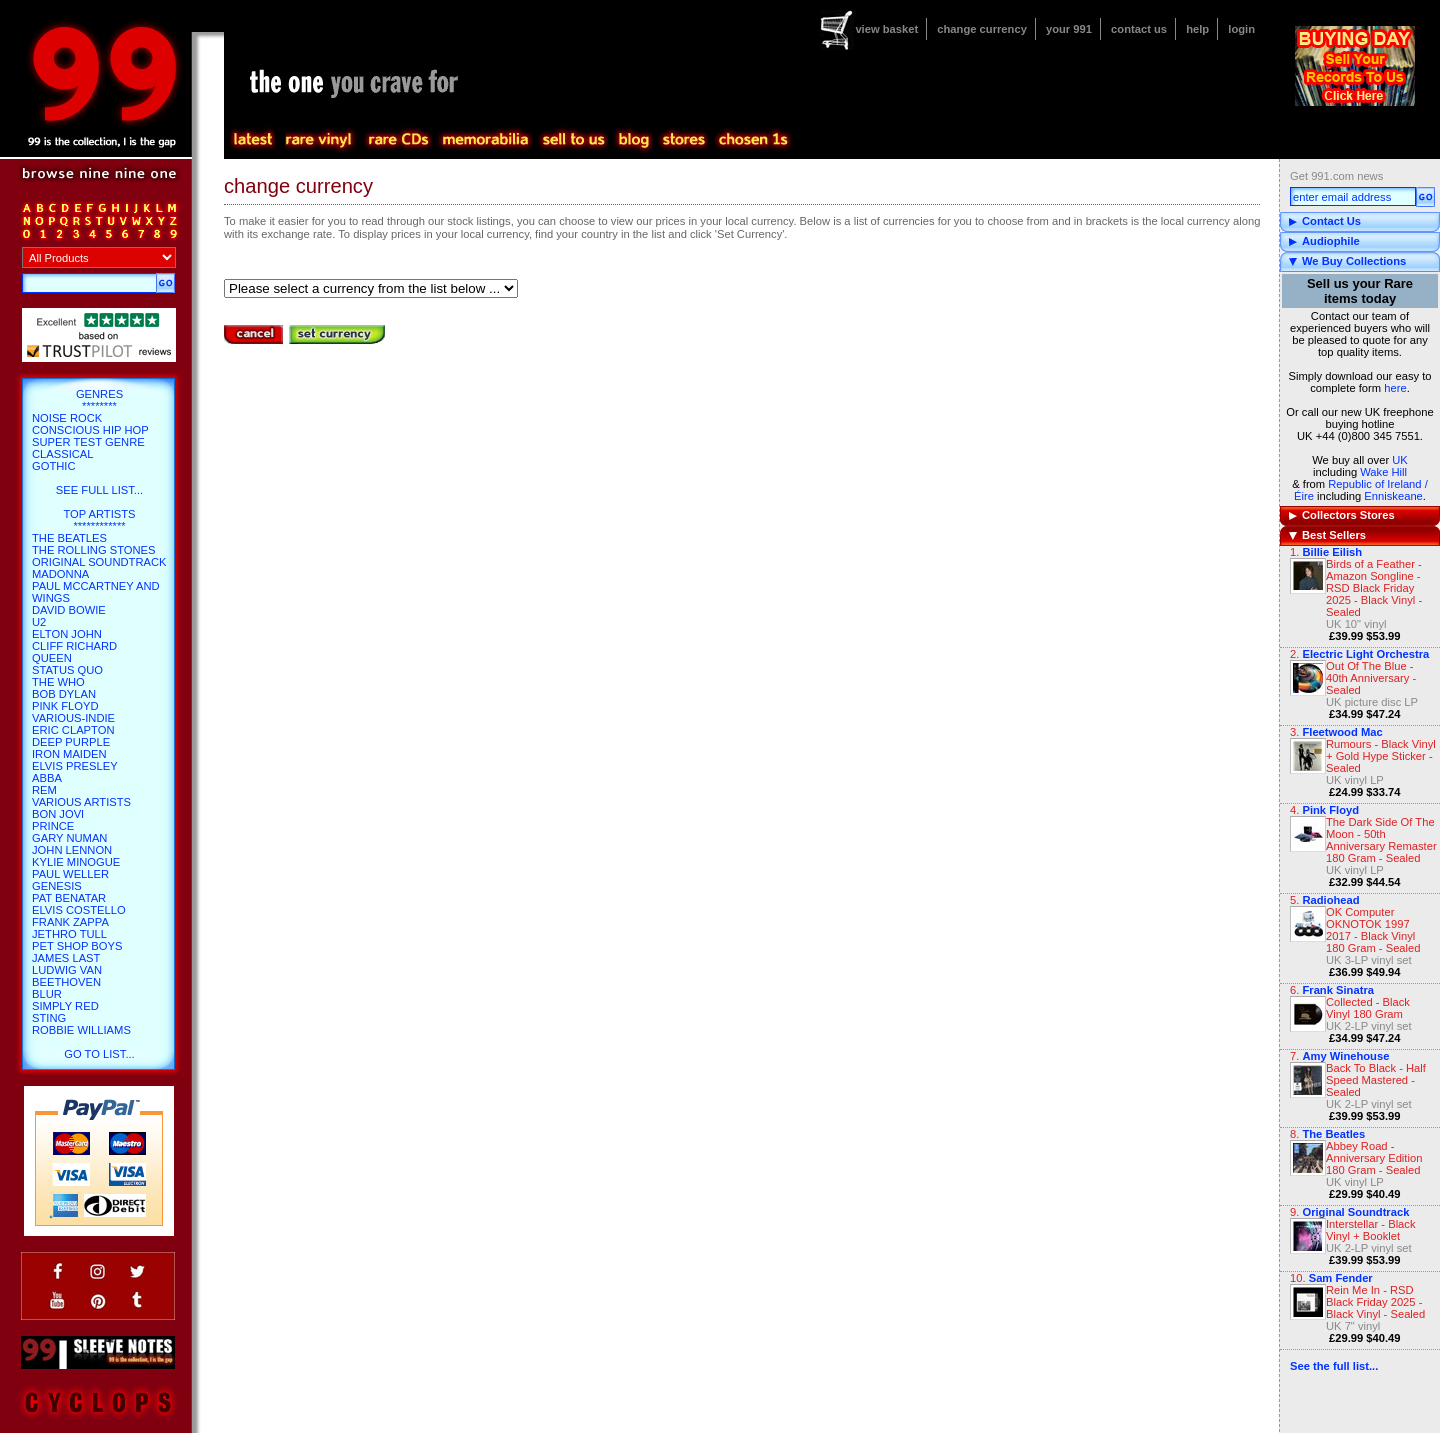 The height and width of the screenshot is (1433, 1440). Describe the element at coordinates (70, 922) in the screenshot. I see `Frank Zappa` at that location.